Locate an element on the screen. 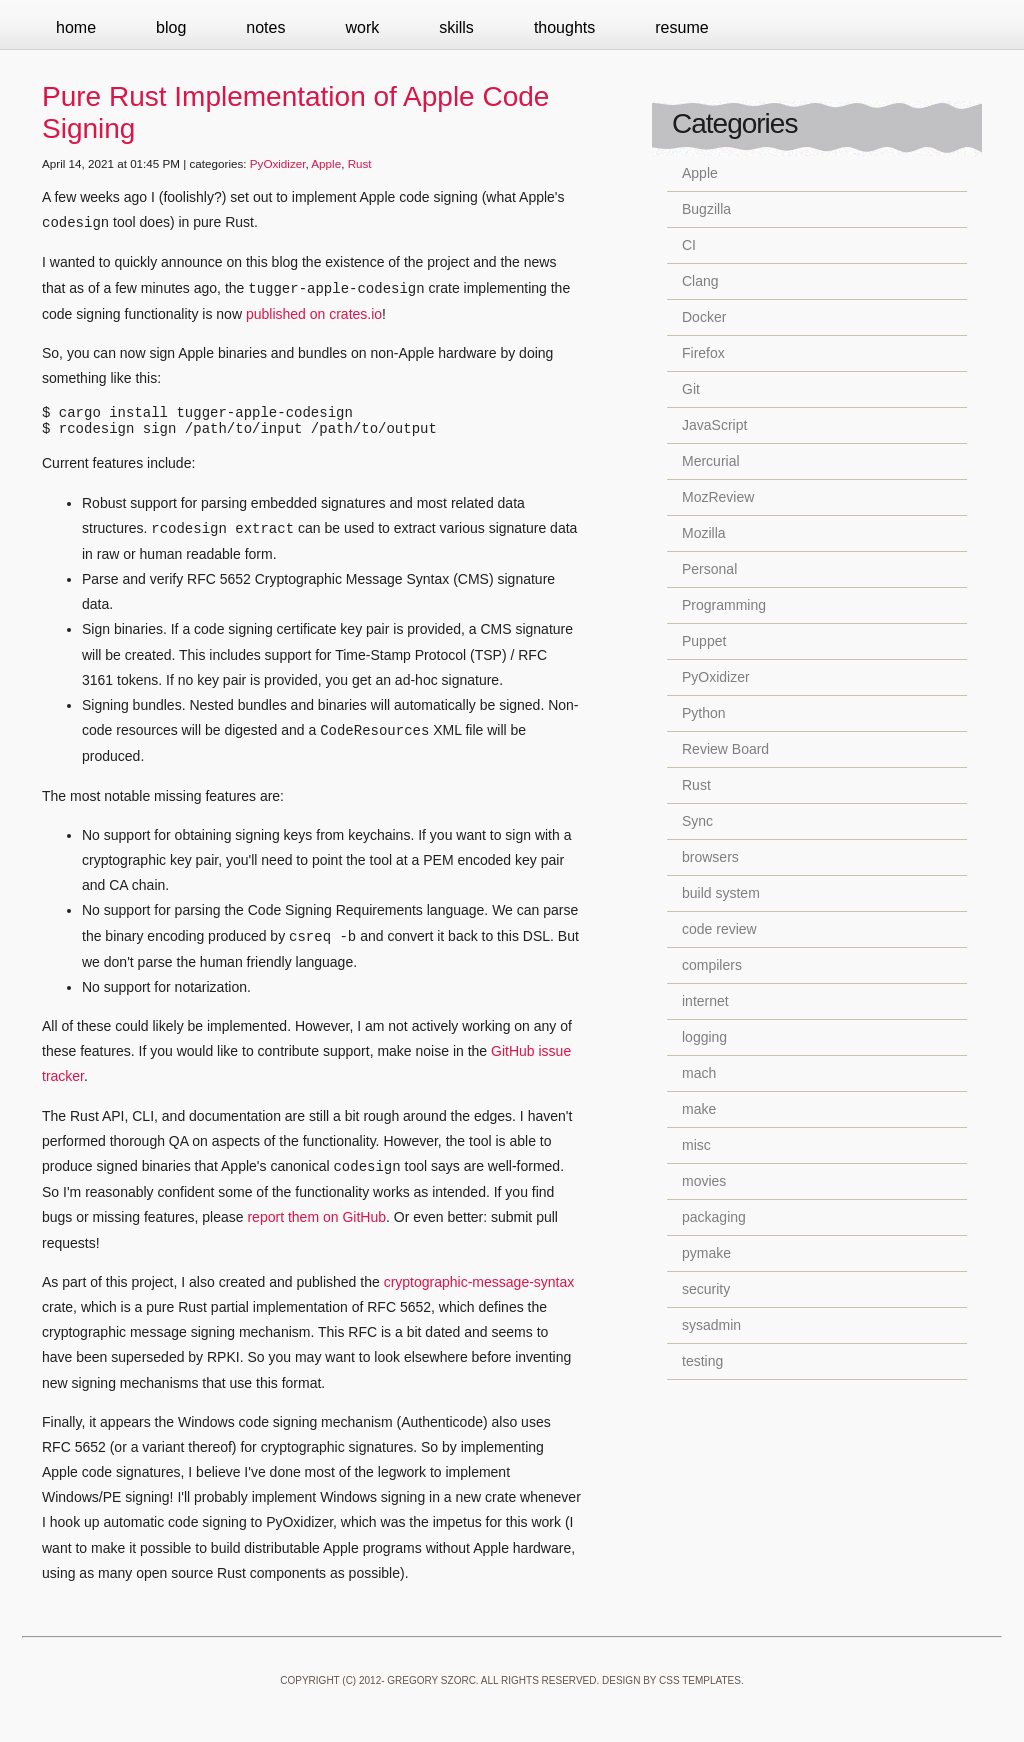  CI is located at coordinates (689, 245).